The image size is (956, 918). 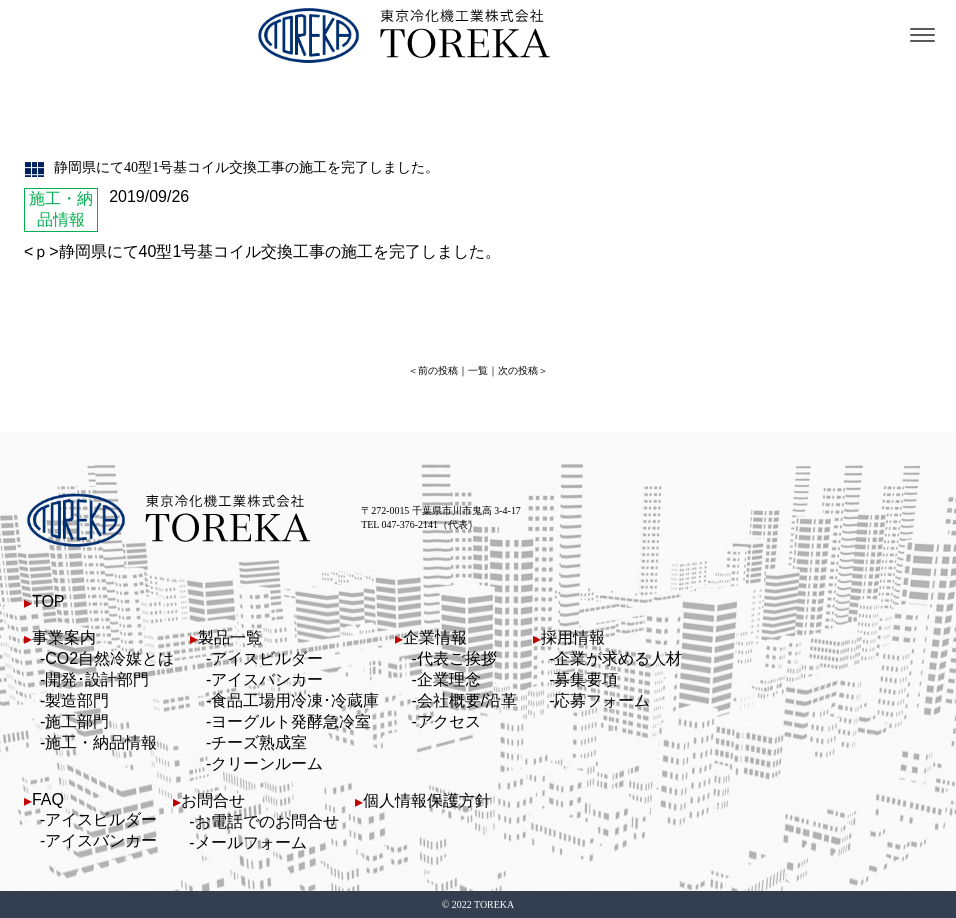 What do you see at coordinates (586, 679) in the screenshot?
I see `募集要項` at bounding box center [586, 679].